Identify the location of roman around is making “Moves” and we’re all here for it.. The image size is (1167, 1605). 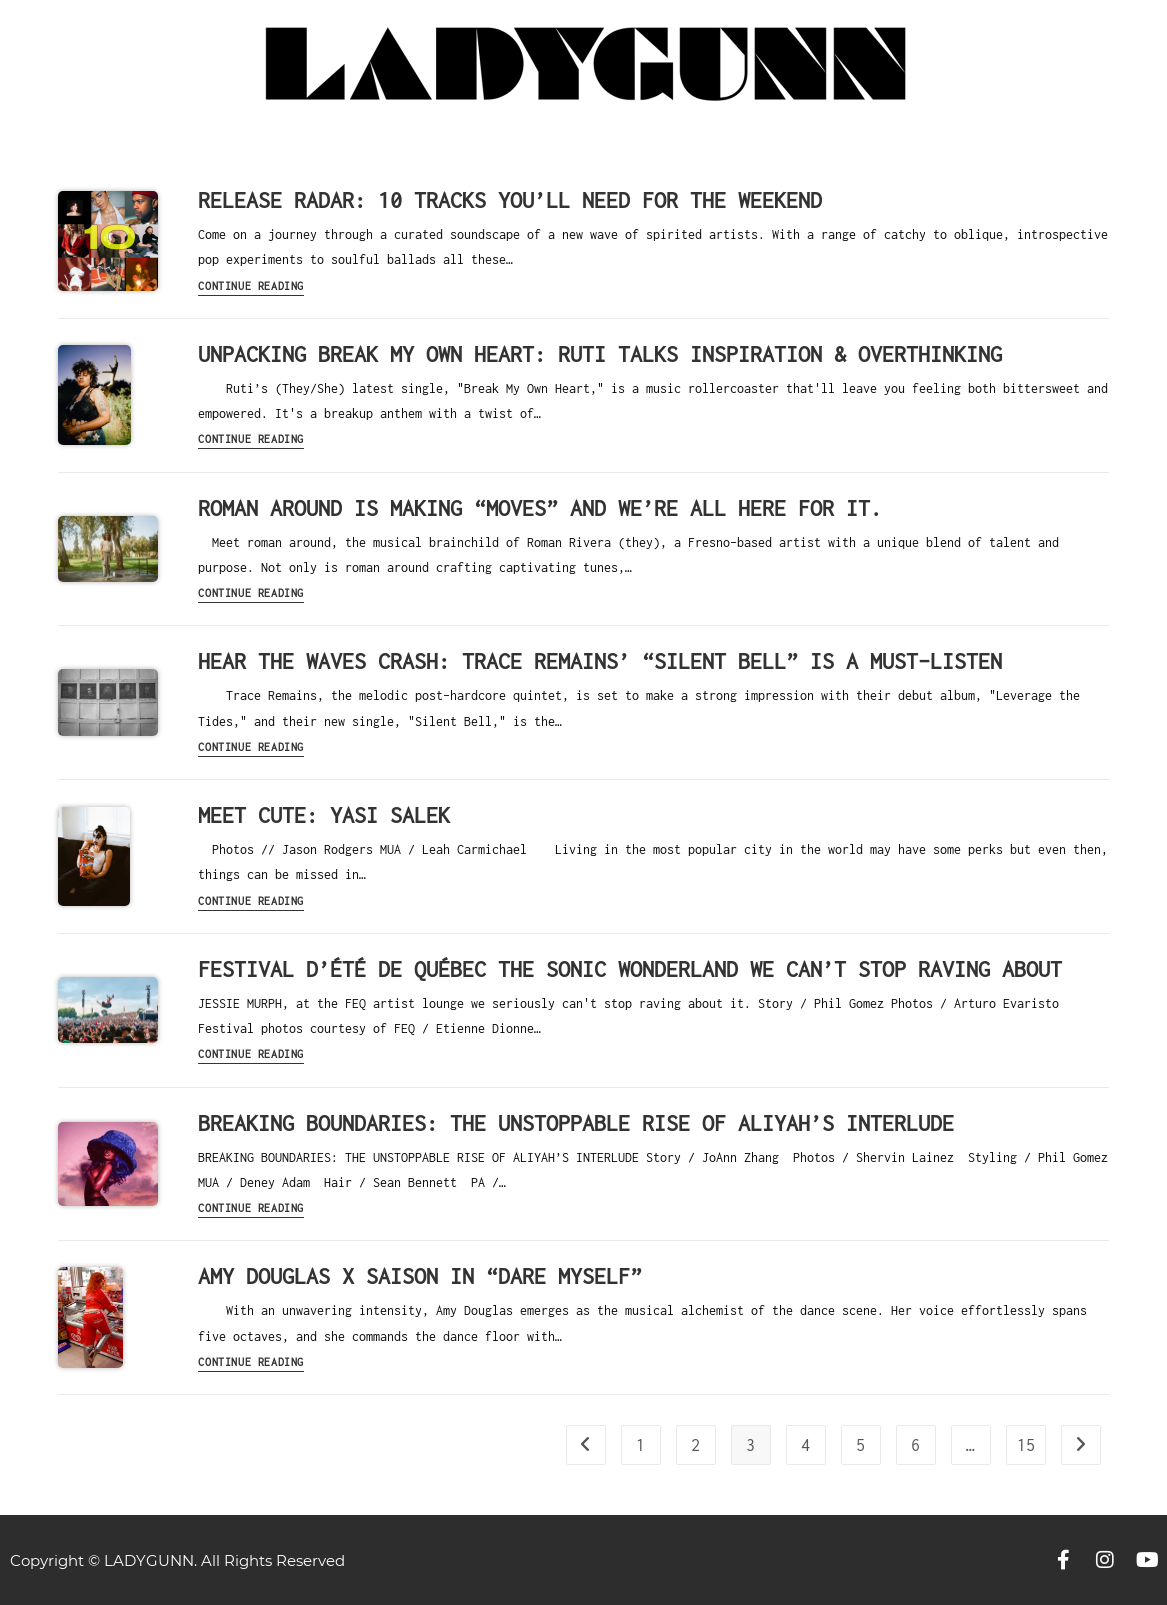
(540, 508).